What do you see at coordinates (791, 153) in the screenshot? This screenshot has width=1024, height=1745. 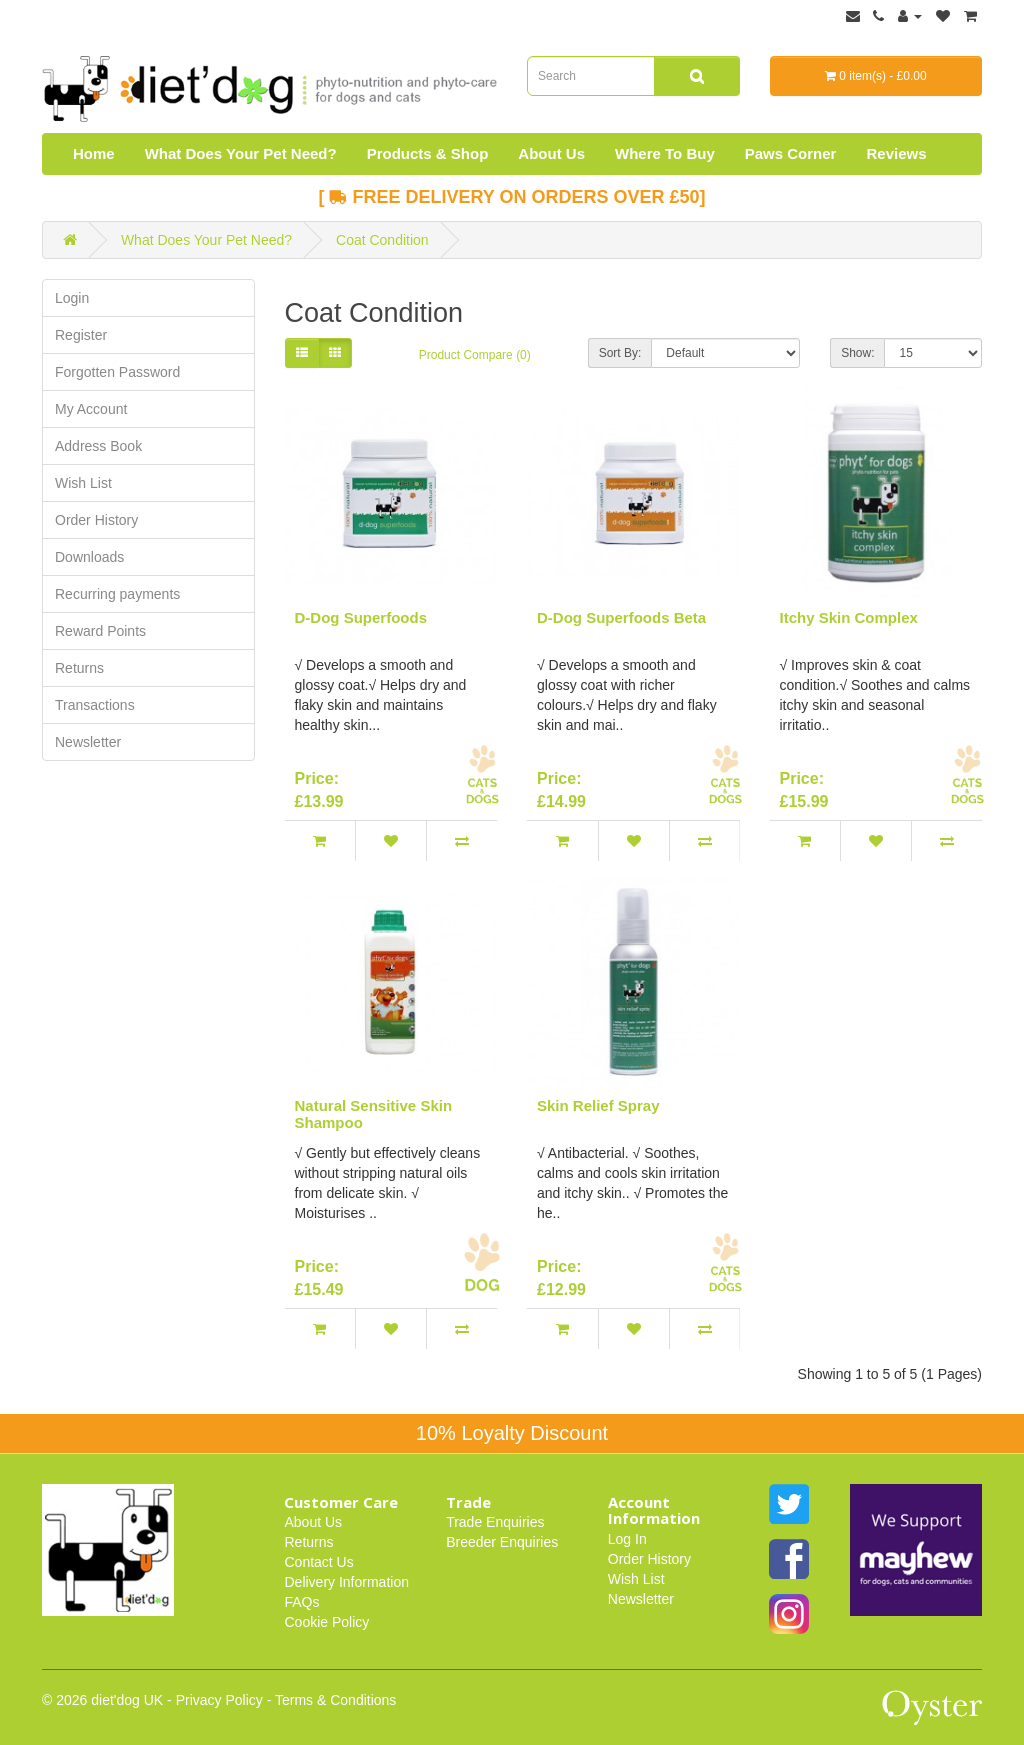 I see `Paws Corner` at bounding box center [791, 153].